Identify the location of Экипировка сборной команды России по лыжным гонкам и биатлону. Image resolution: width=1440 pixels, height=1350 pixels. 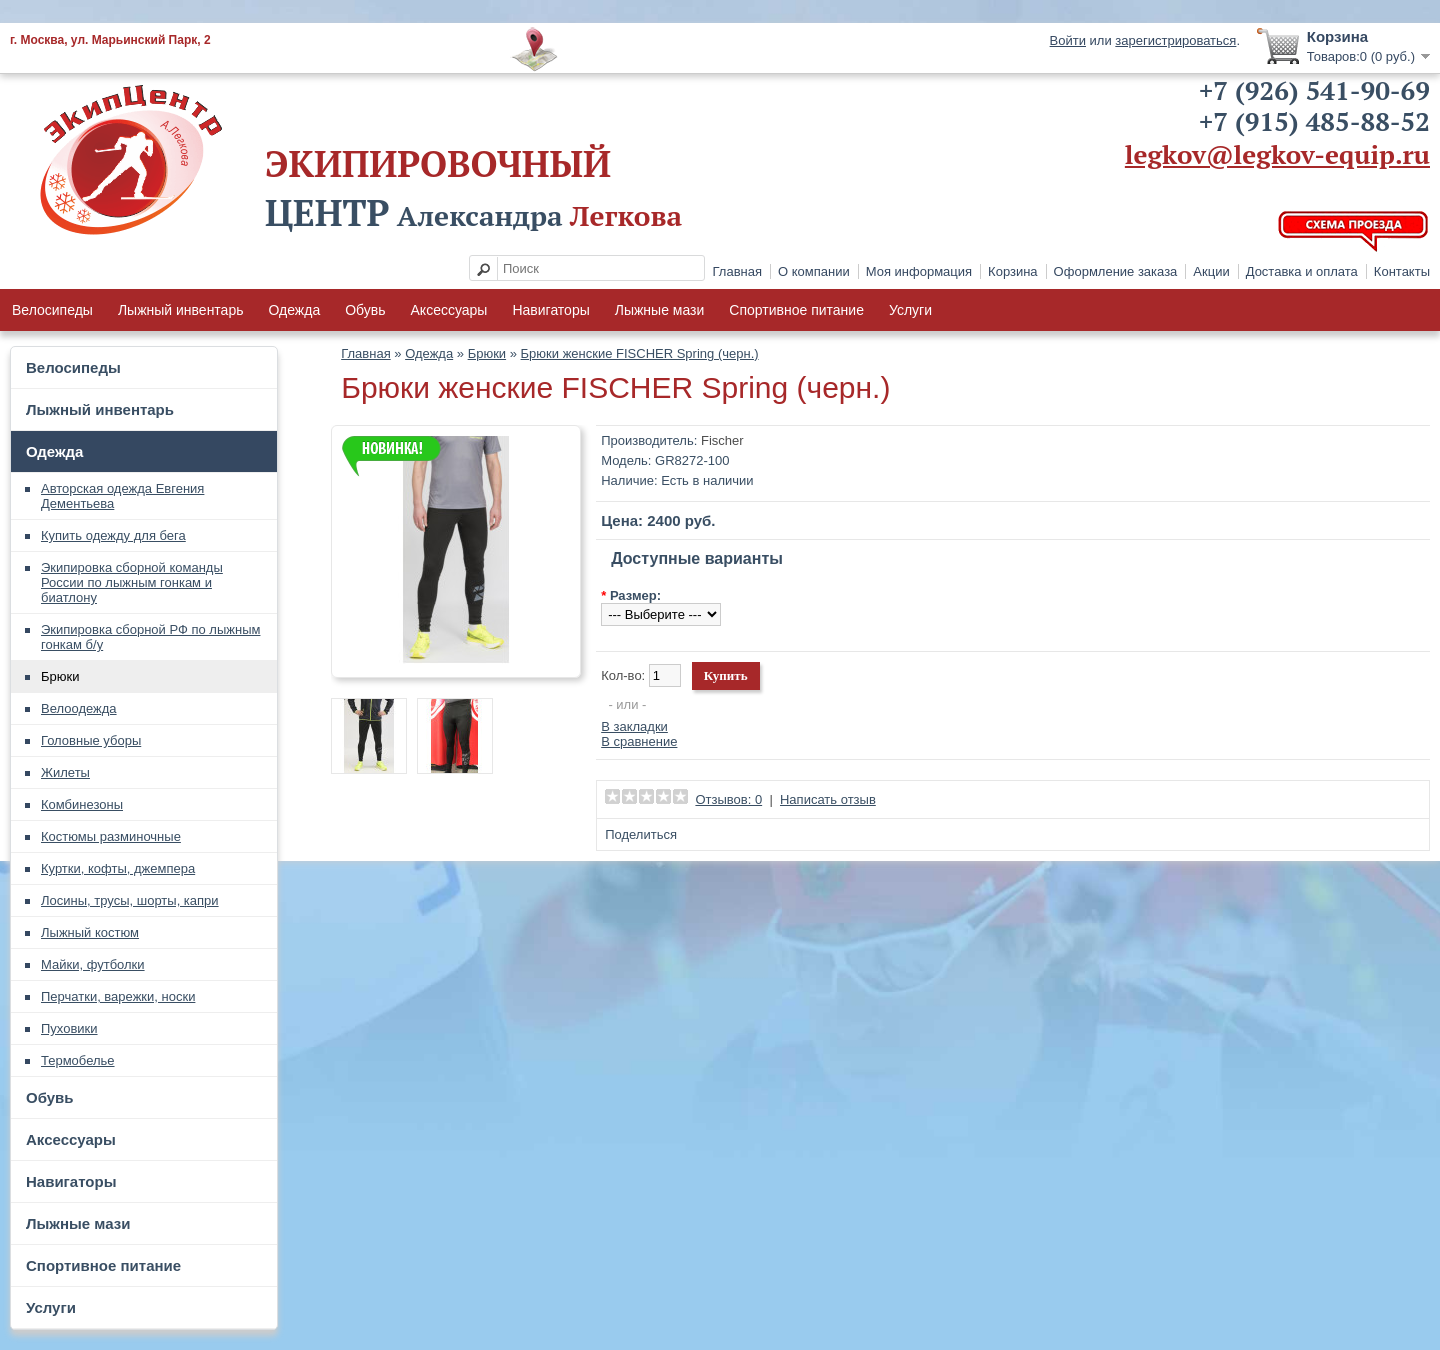
(132, 582).